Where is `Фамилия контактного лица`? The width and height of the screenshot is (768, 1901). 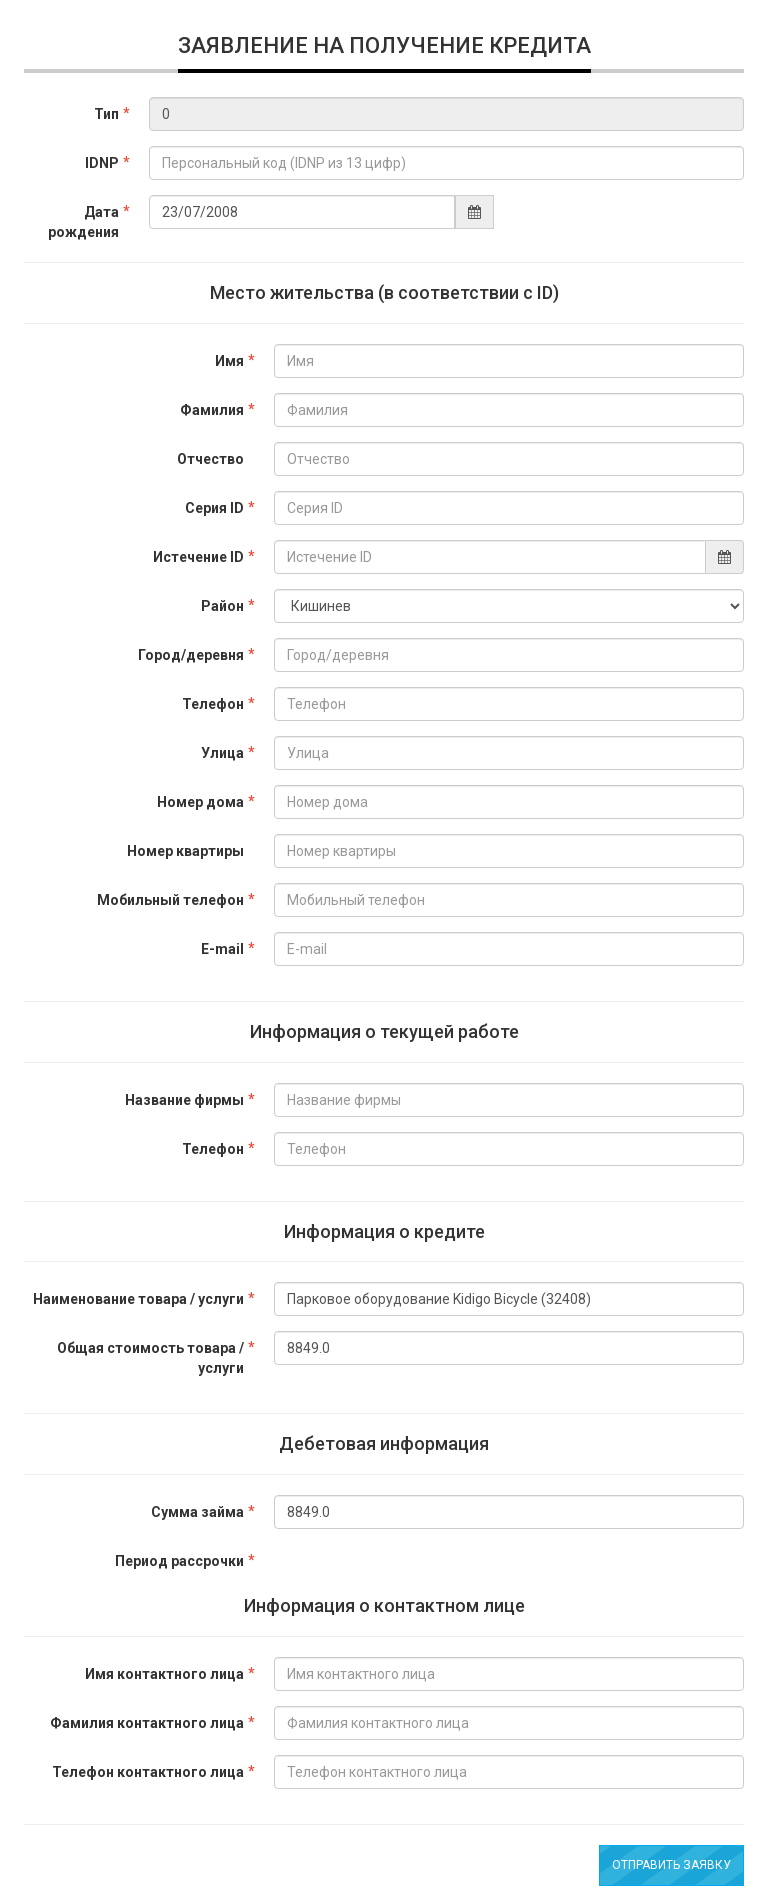
Фамилия контактного лица is located at coordinates (147, 1723).